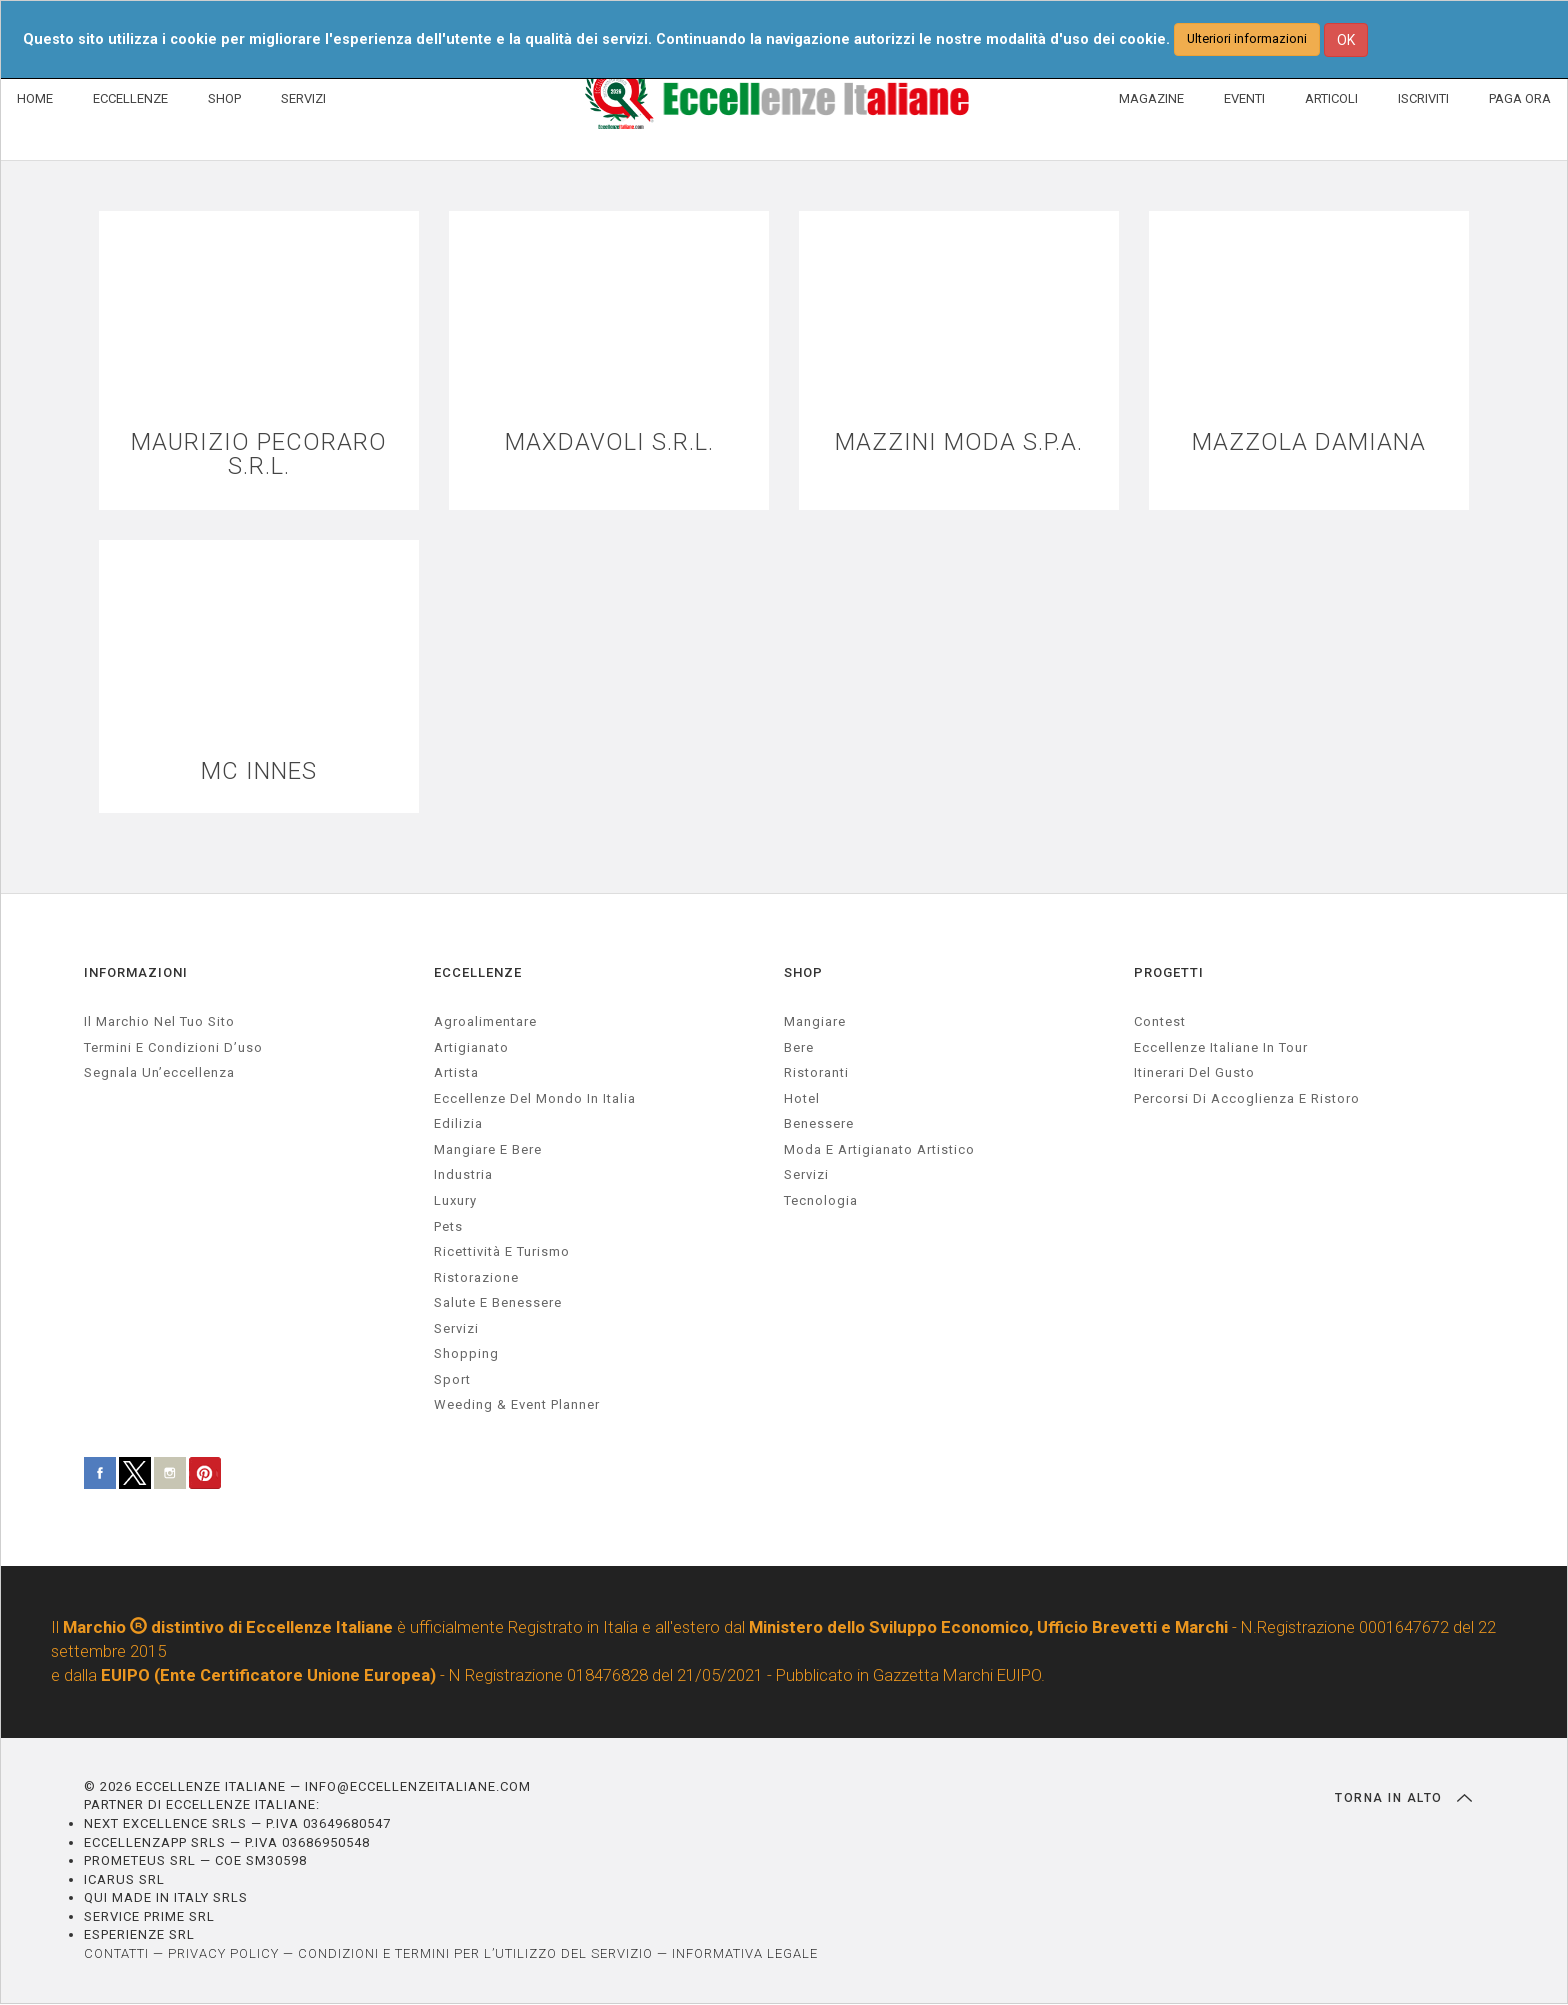  Describe the element at coordinates (1244, 98) in the screenshot. I see `EVENTI` at that location.